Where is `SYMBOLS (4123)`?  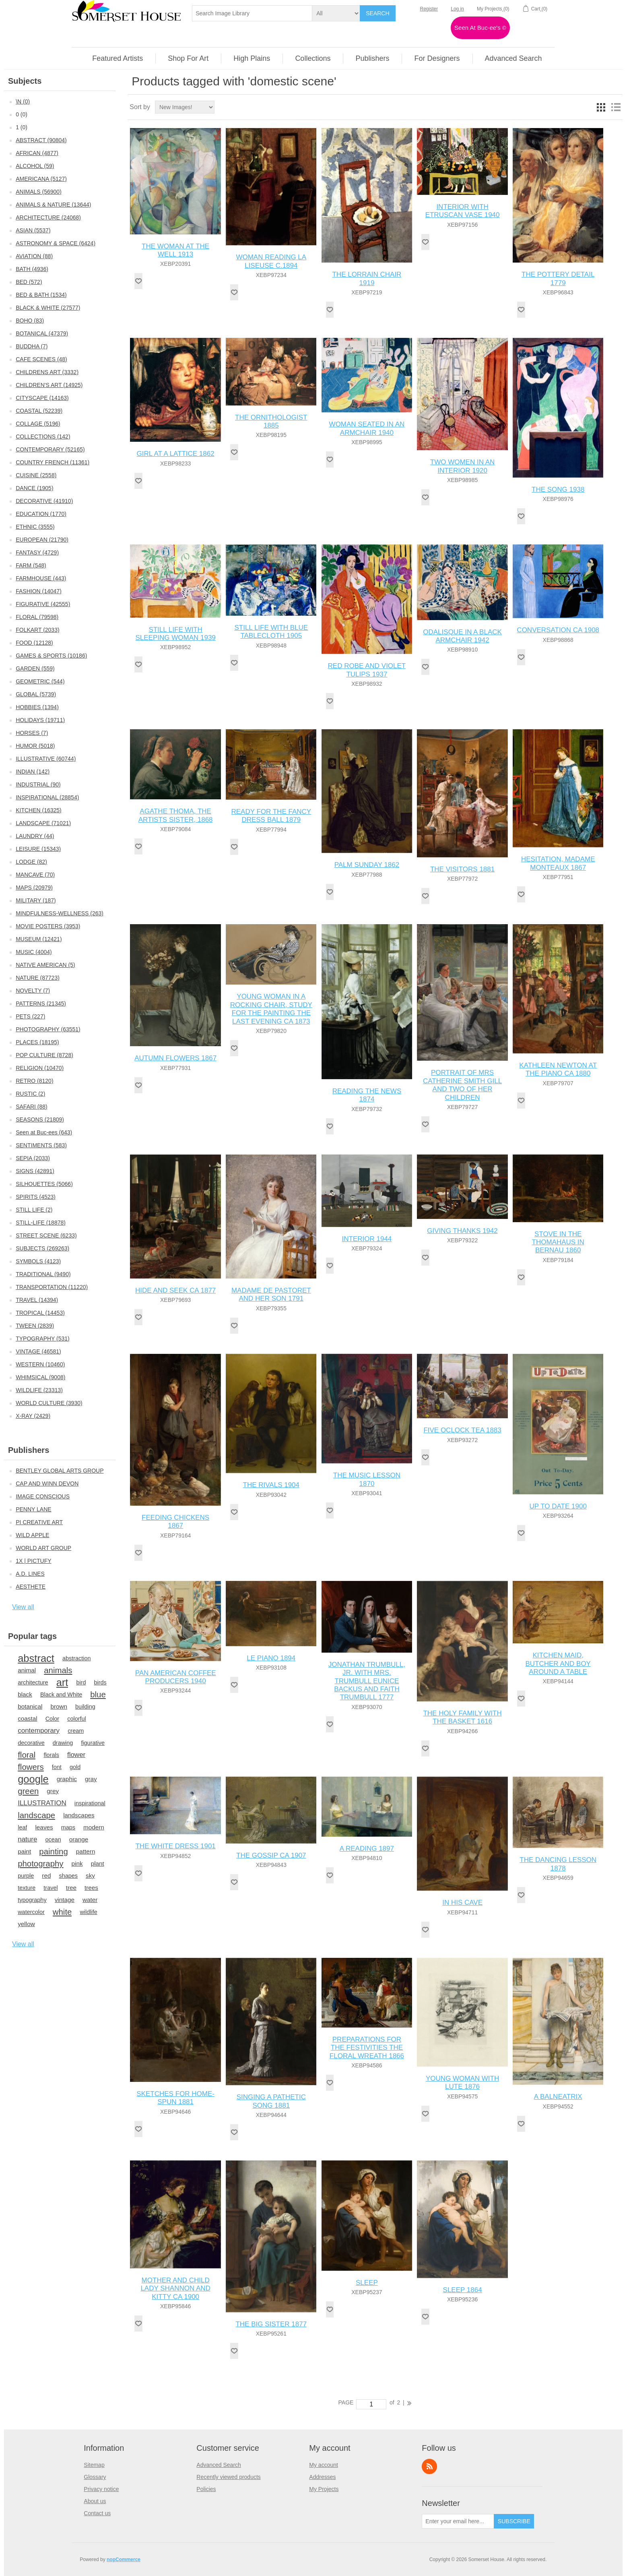
SYMBOLS (4123) is located at coordinates (38, 1261).